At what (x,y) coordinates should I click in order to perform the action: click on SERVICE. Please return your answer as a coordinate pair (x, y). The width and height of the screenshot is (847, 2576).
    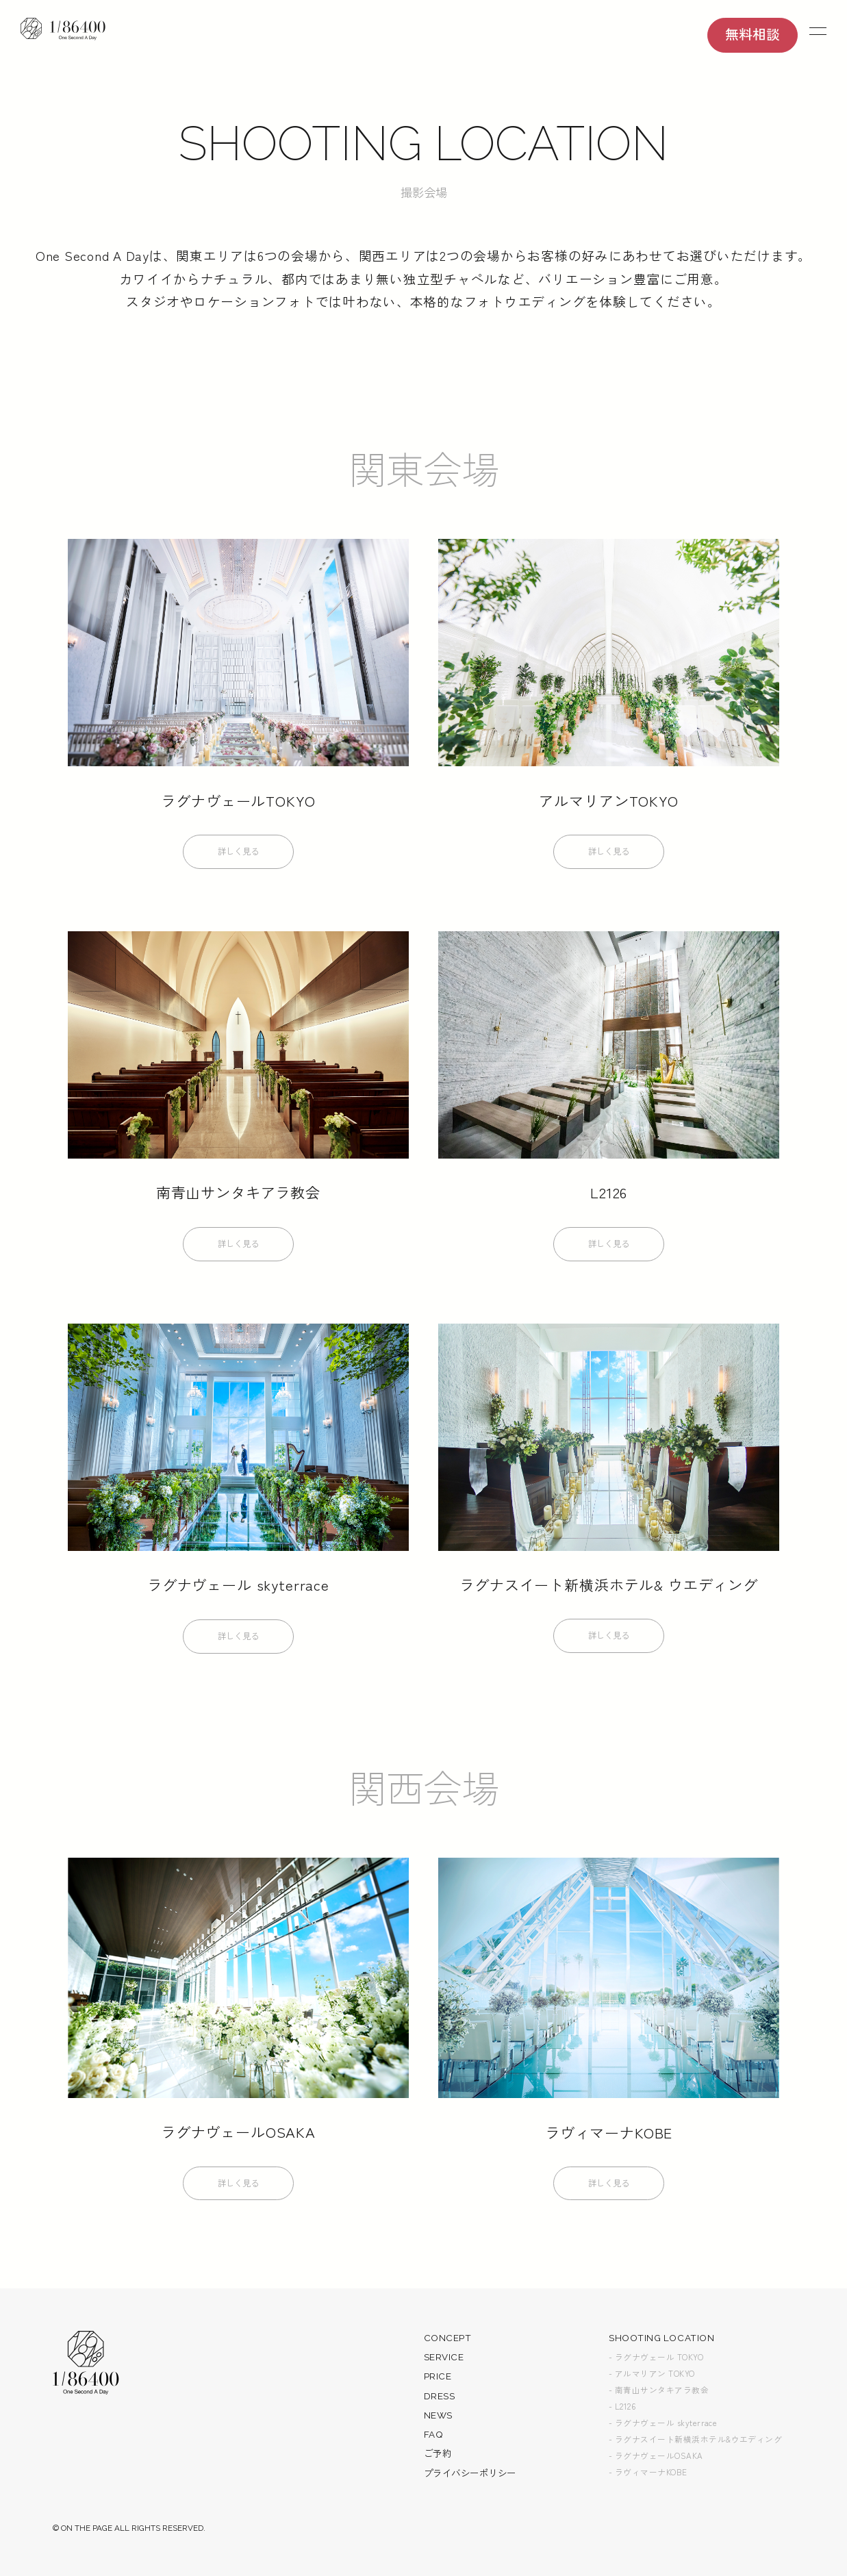
    Looking at the image, I should click on (444, 2360).